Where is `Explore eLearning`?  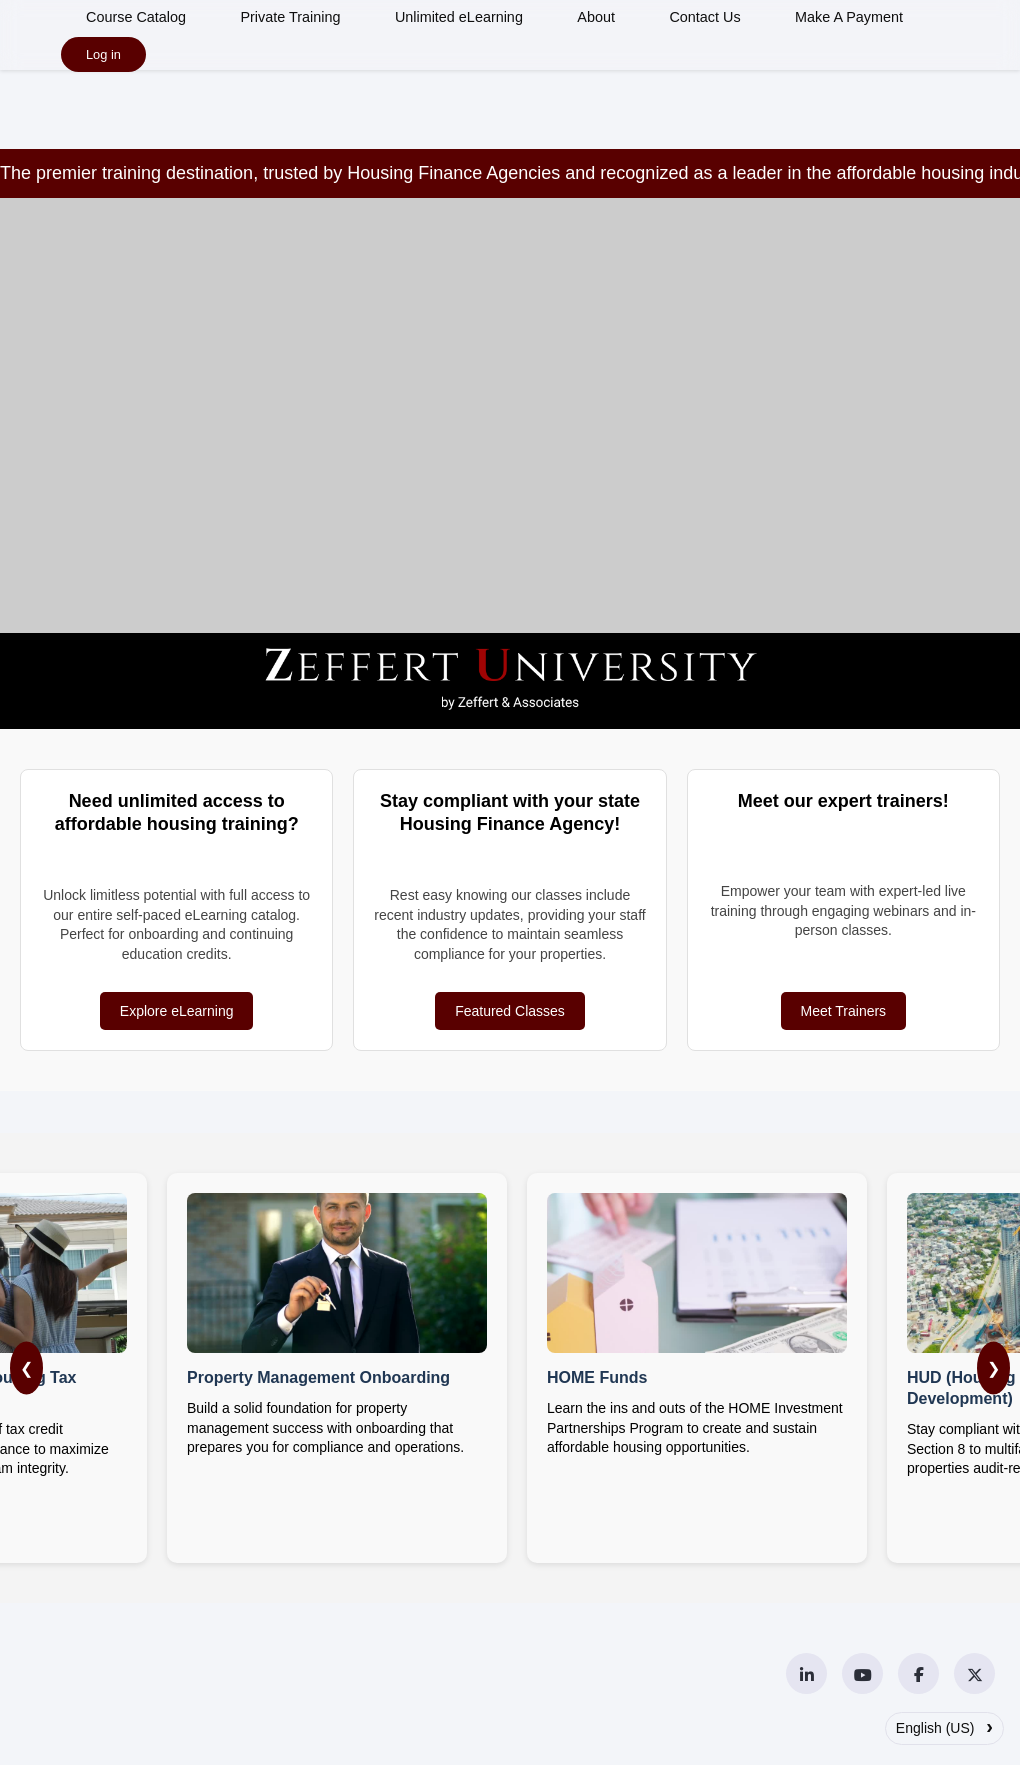
Explore eLearning is located at coordinates (177, 1011).